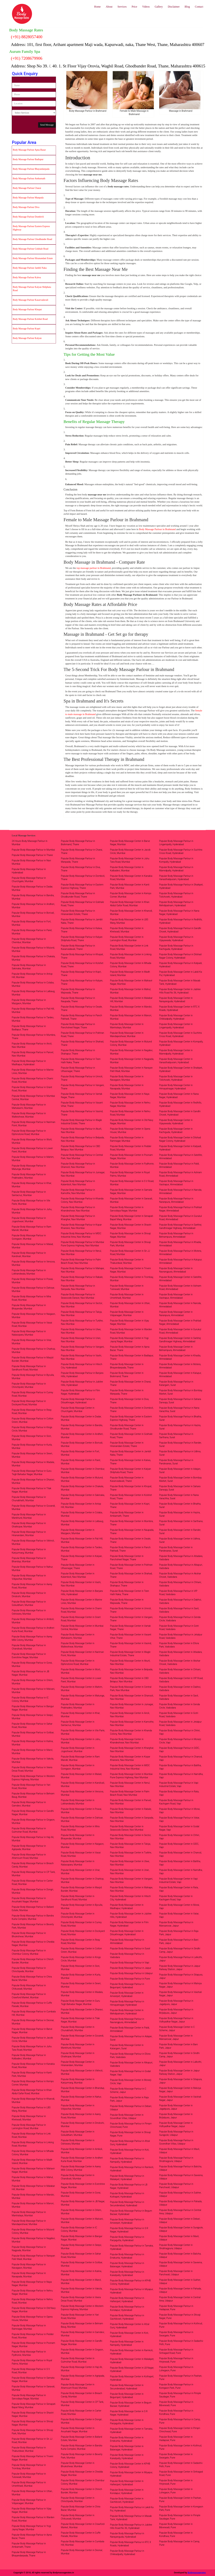  I want to click on Body Massage Parlour Bhayandarpada, so click(31, 169).